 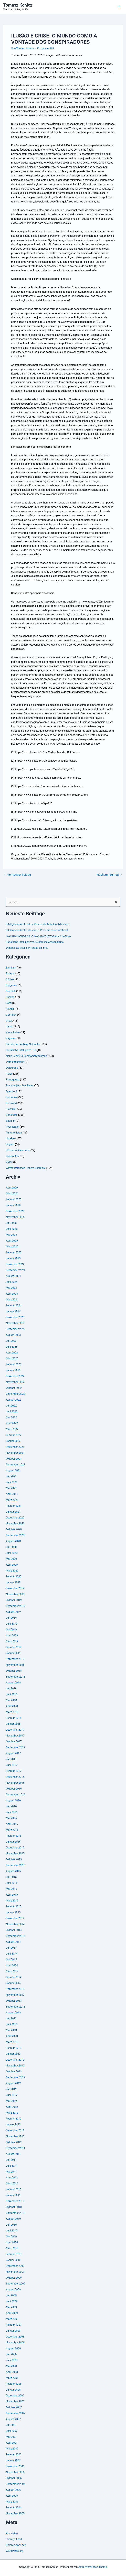 What do you see at coordinates (15, 2342) in the screenshot?
I see `November 2008` at bounding box center [15, 2342].